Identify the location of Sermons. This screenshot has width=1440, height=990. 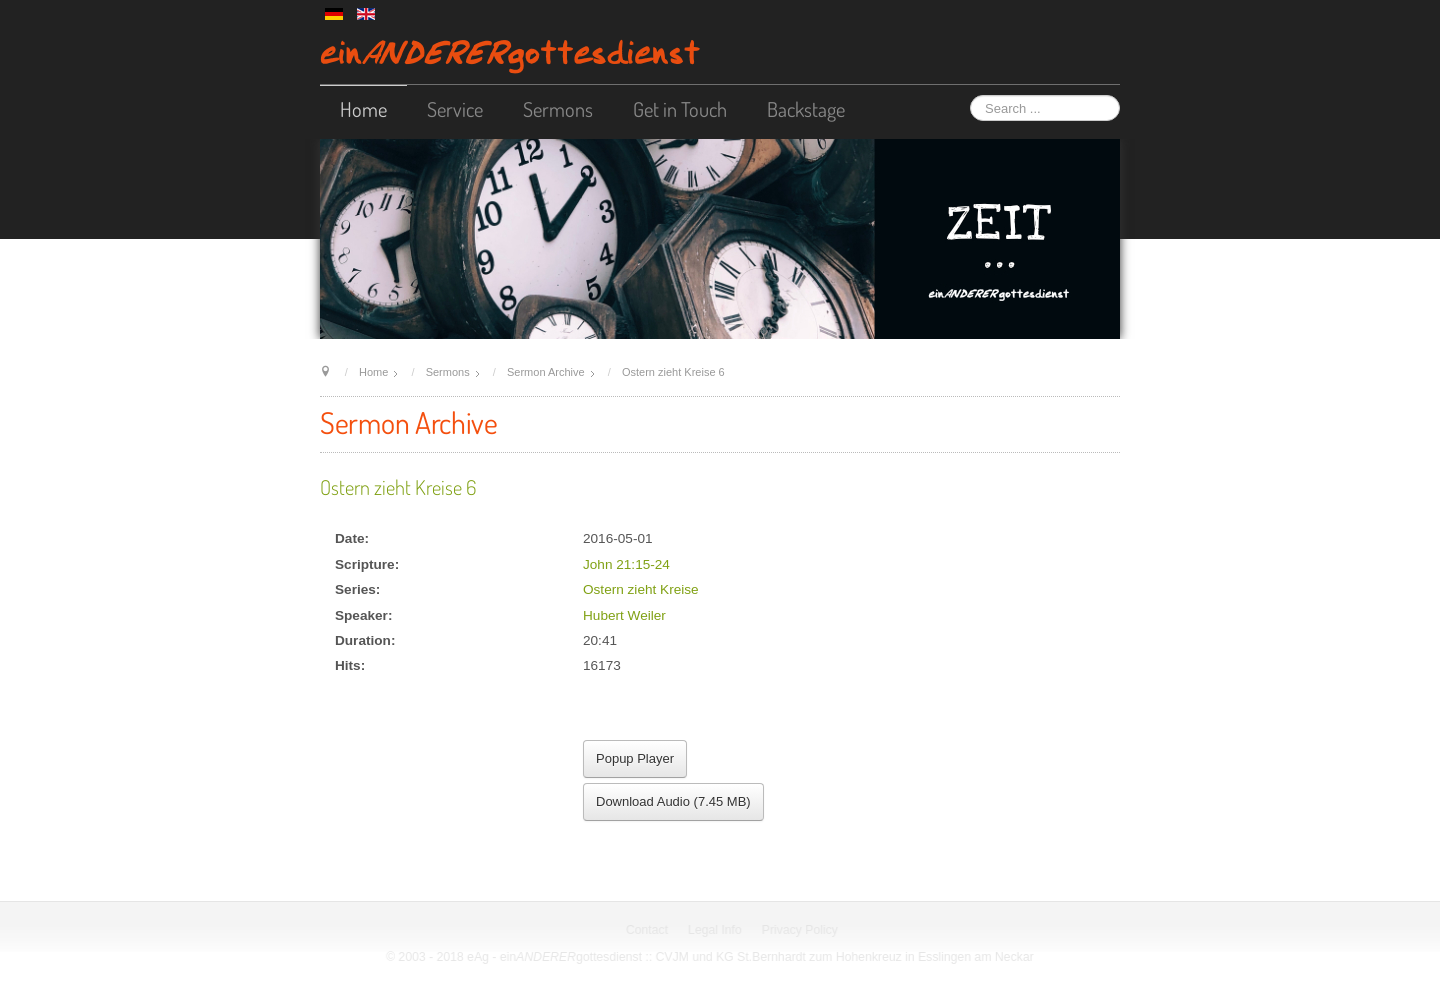
(558, 109).